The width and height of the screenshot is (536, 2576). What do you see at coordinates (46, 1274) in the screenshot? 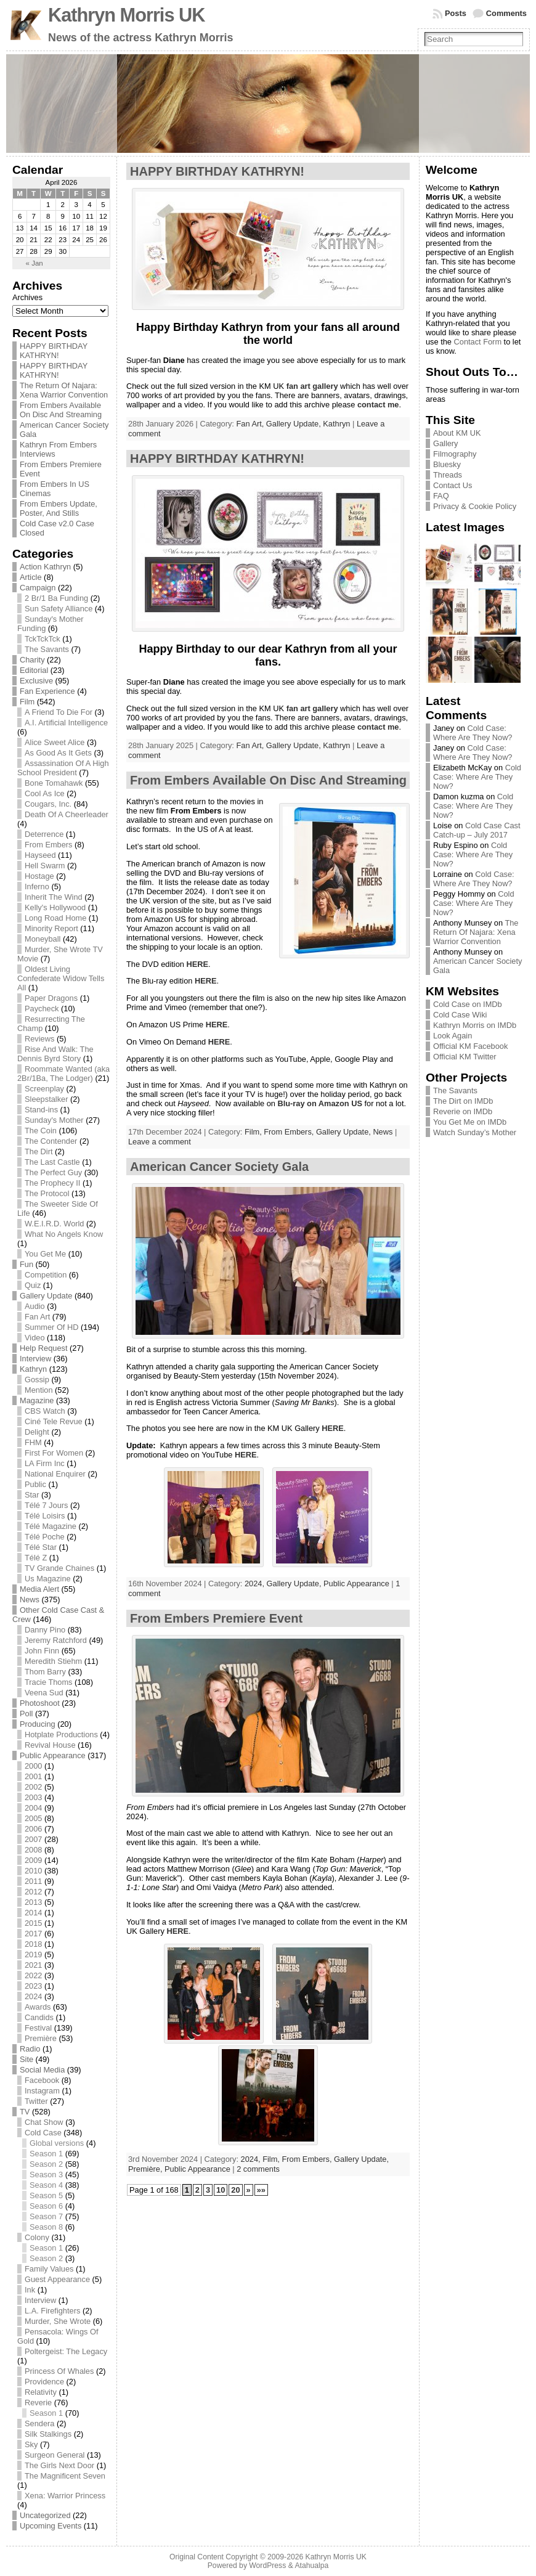
I see `Competition` at bounding box center [46, 1274].